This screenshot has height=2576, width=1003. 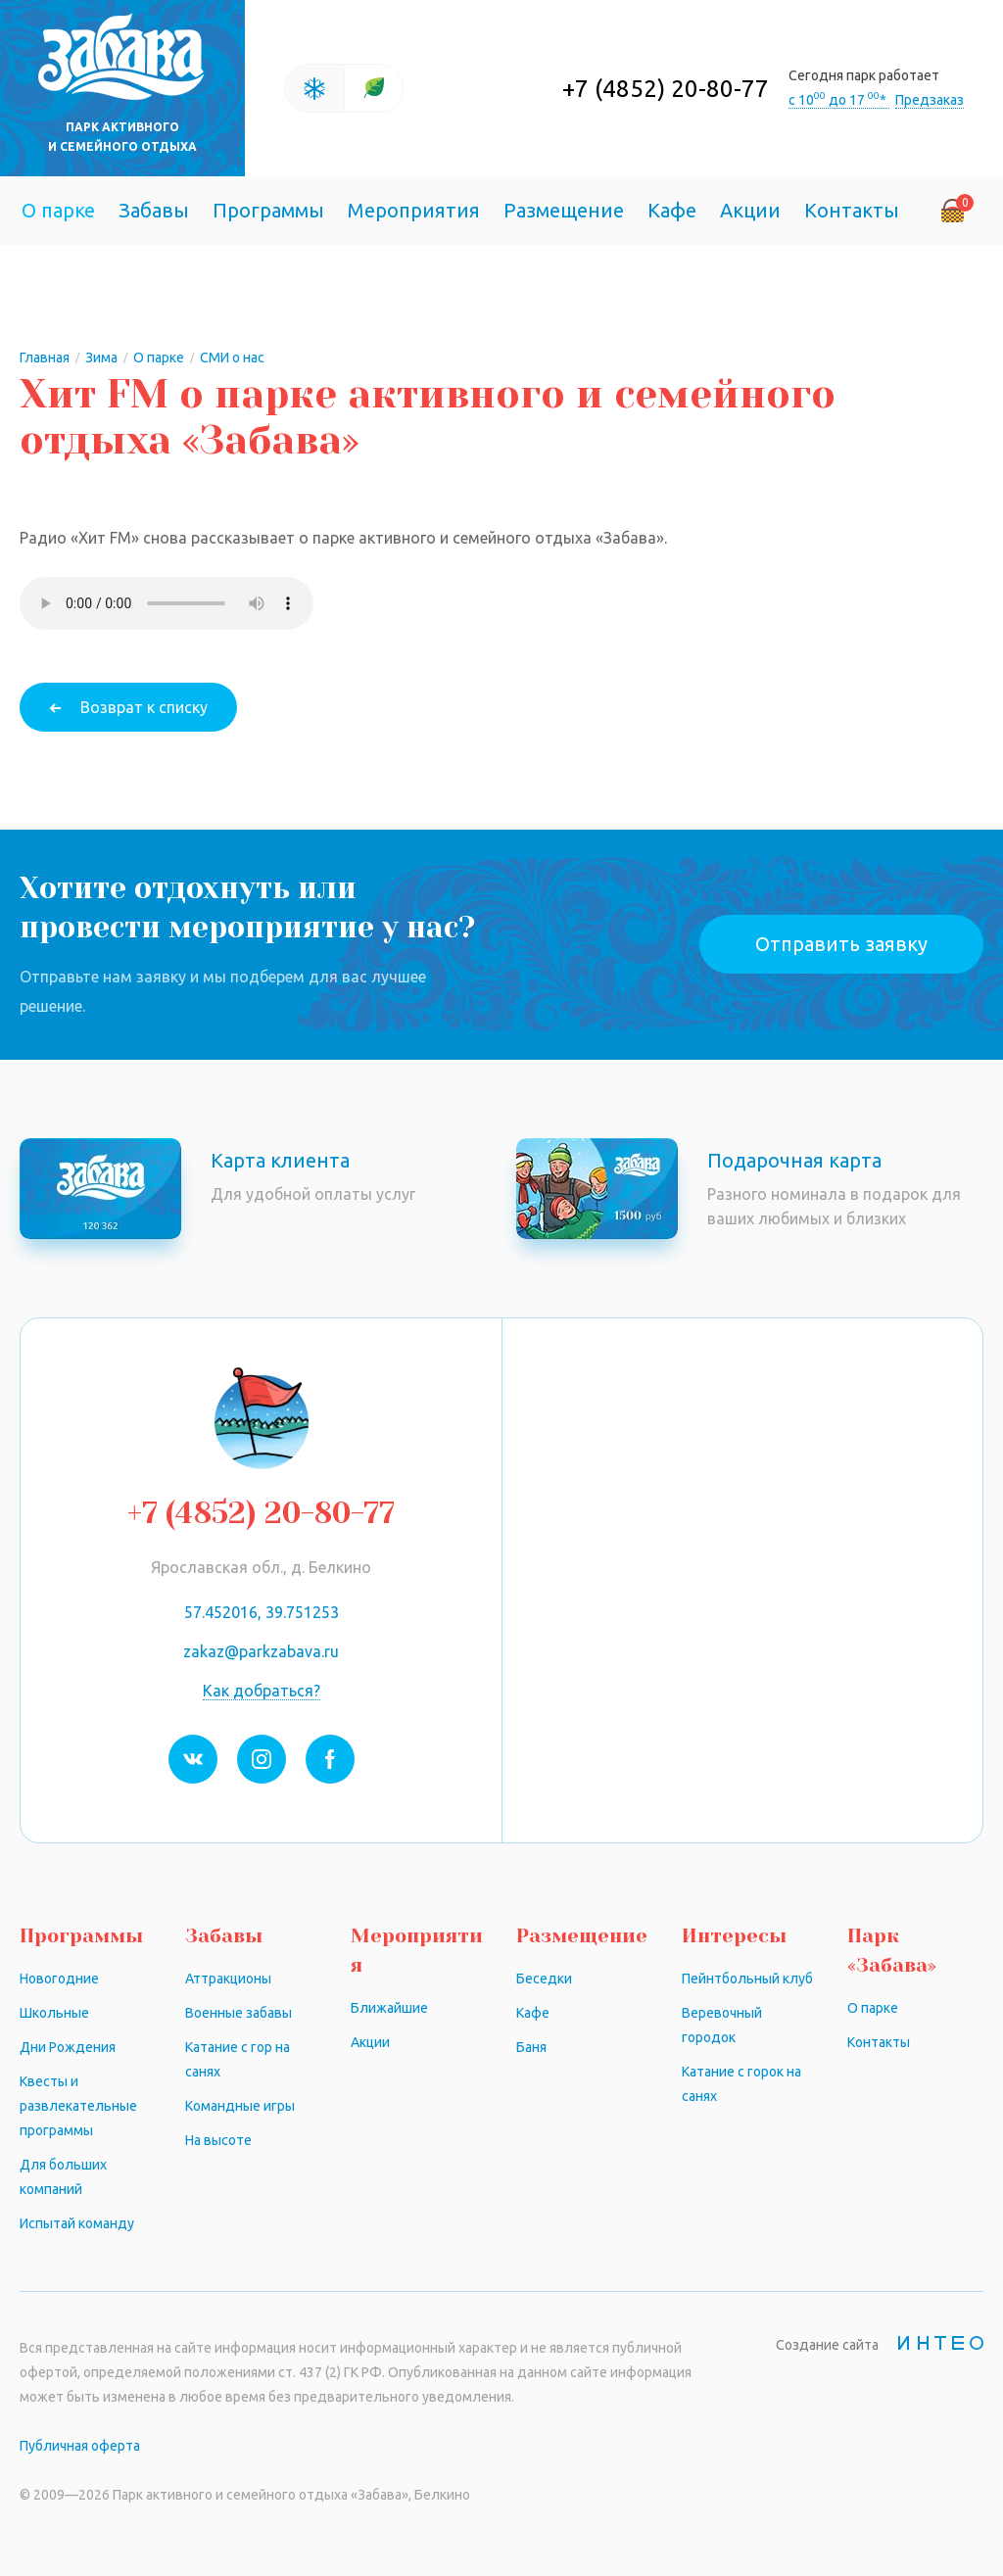 What do you see at coordinates (261, 1651) in the screenshot?
I see `zakaz@parkzabava.ru` at bounding box center [261, 1651].